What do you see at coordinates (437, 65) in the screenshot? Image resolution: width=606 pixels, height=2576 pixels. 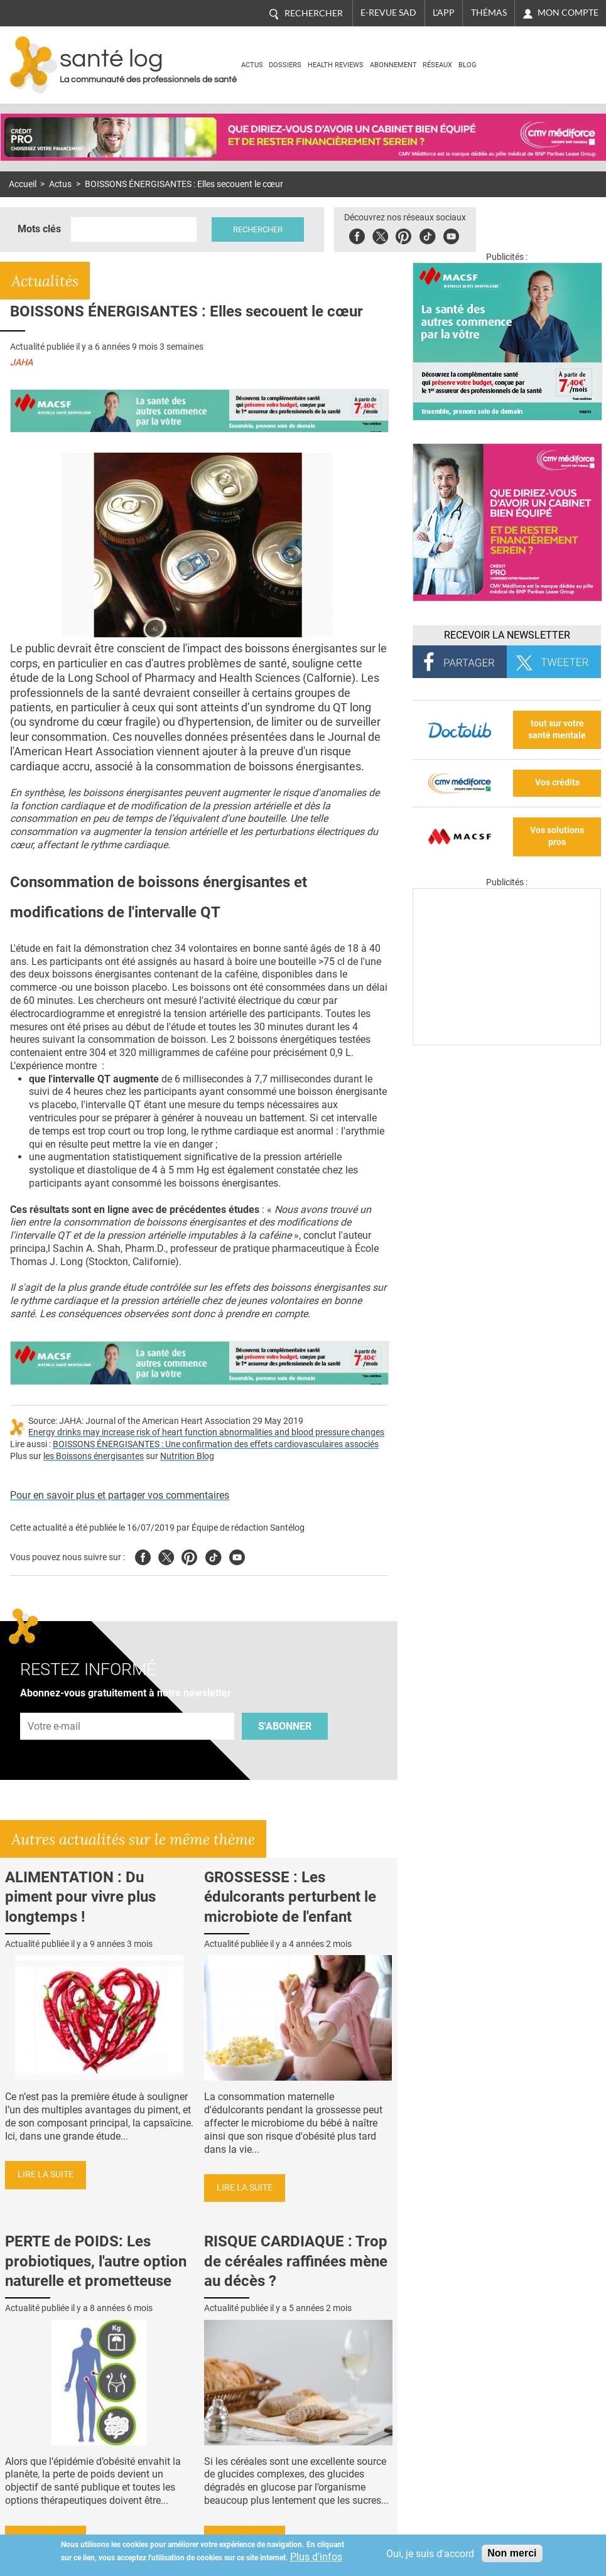 I see `Réseaux` at bounding box center [437, 65].